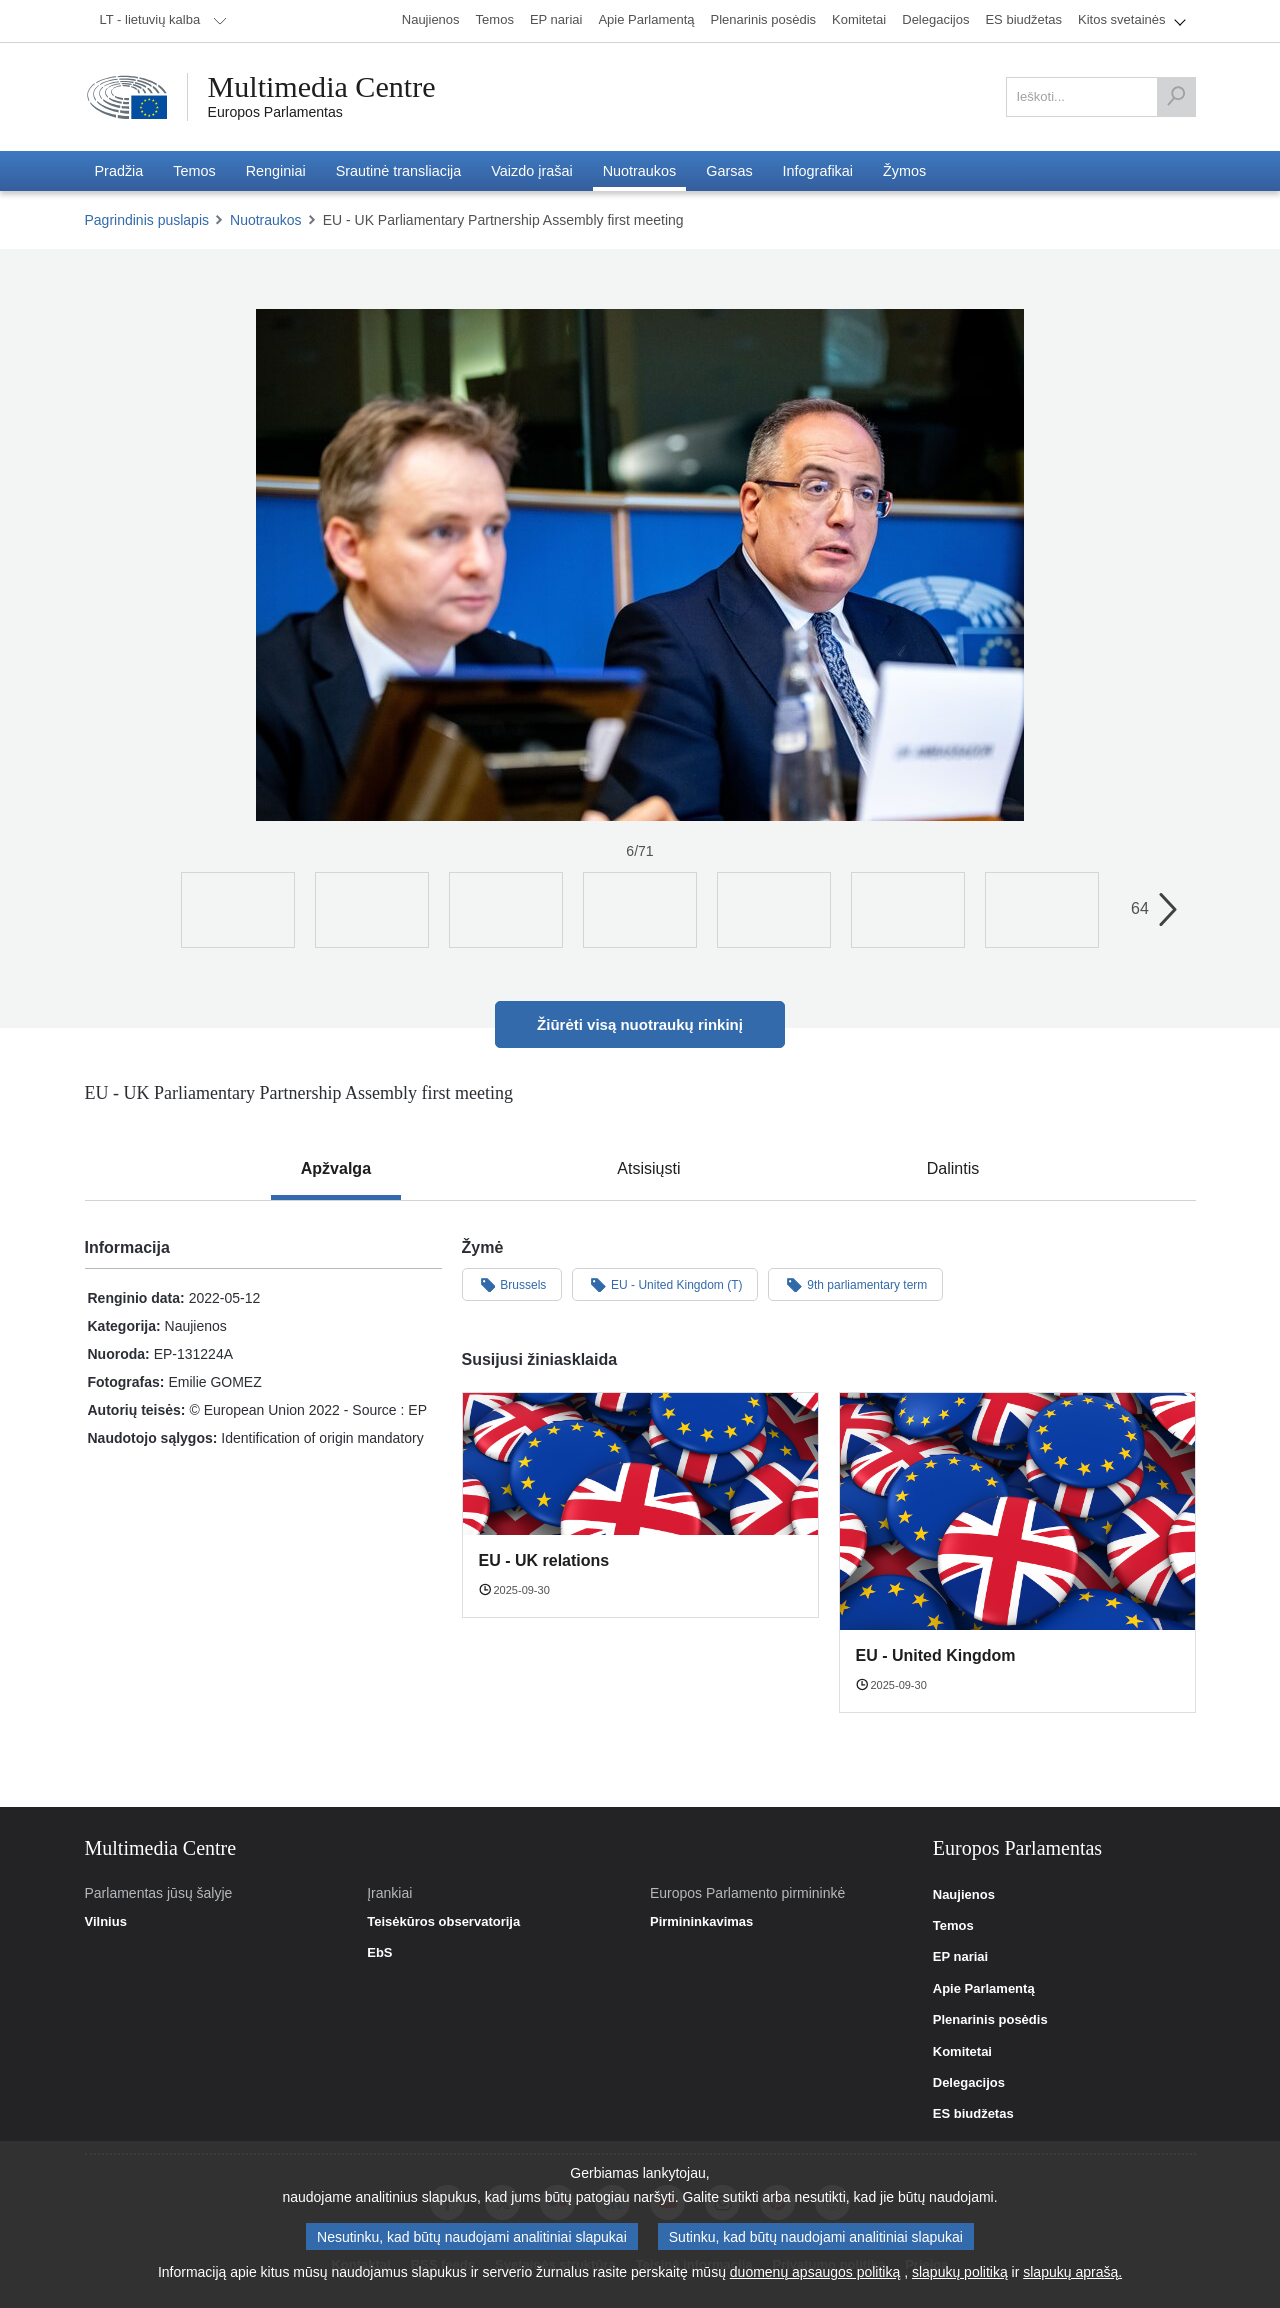 Image resolution: width=1280 pixels, height=2308 pixels. I want to click on Pagrindinis puslapis, so click(147, 220).